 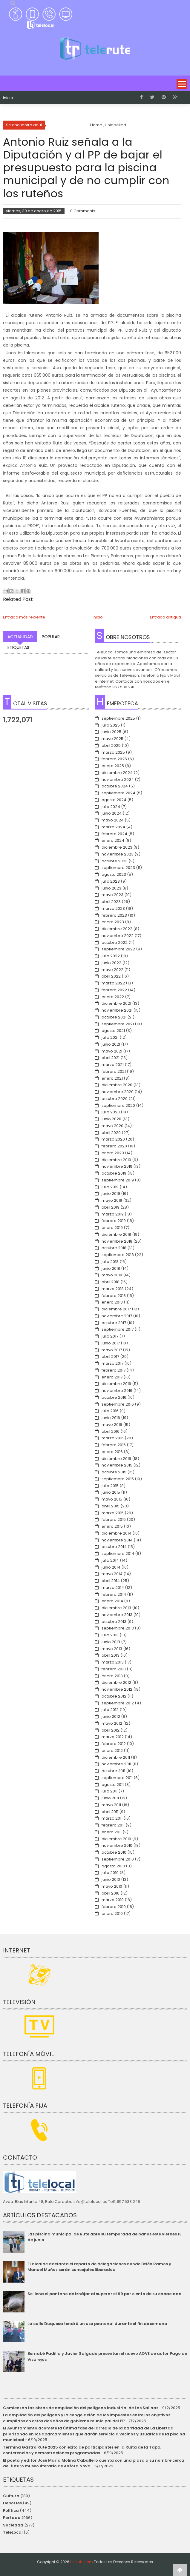 What do you see at coordinates (114, 1519) in the screenshot?
I see `febrero 2015` at bounding box center [114, 1519].